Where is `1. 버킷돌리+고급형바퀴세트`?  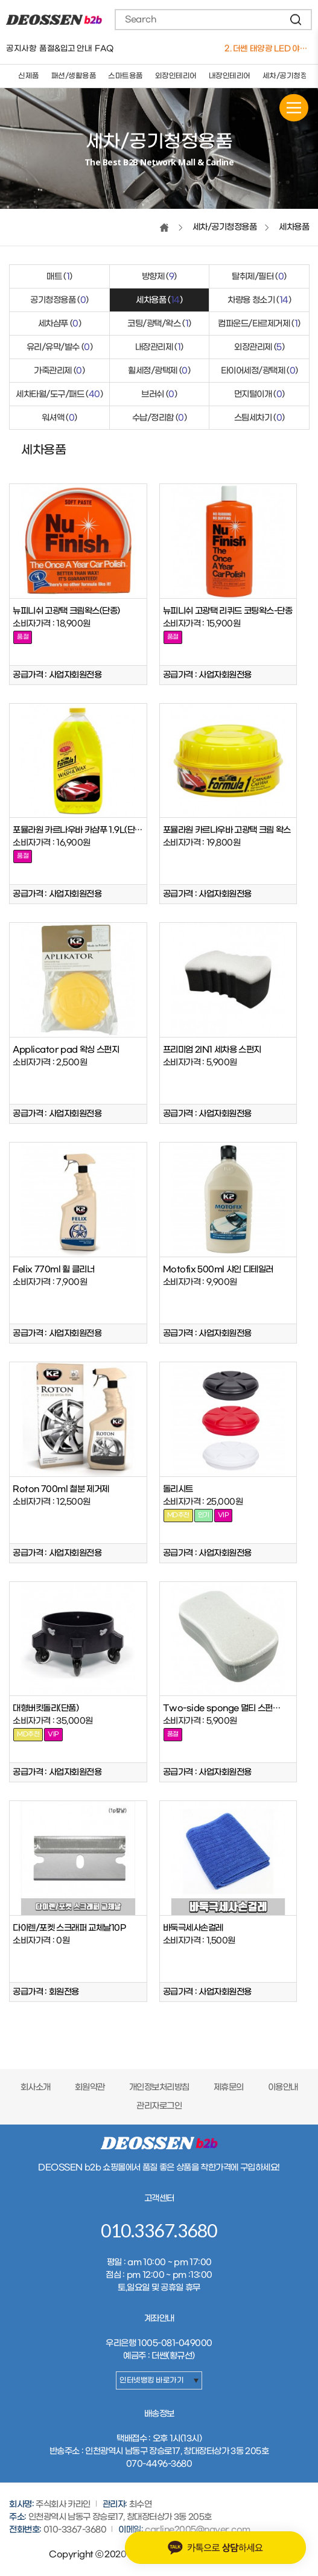 1. 버킷돌리+고급형바퀴세트 is located at coordinates (266, 48).